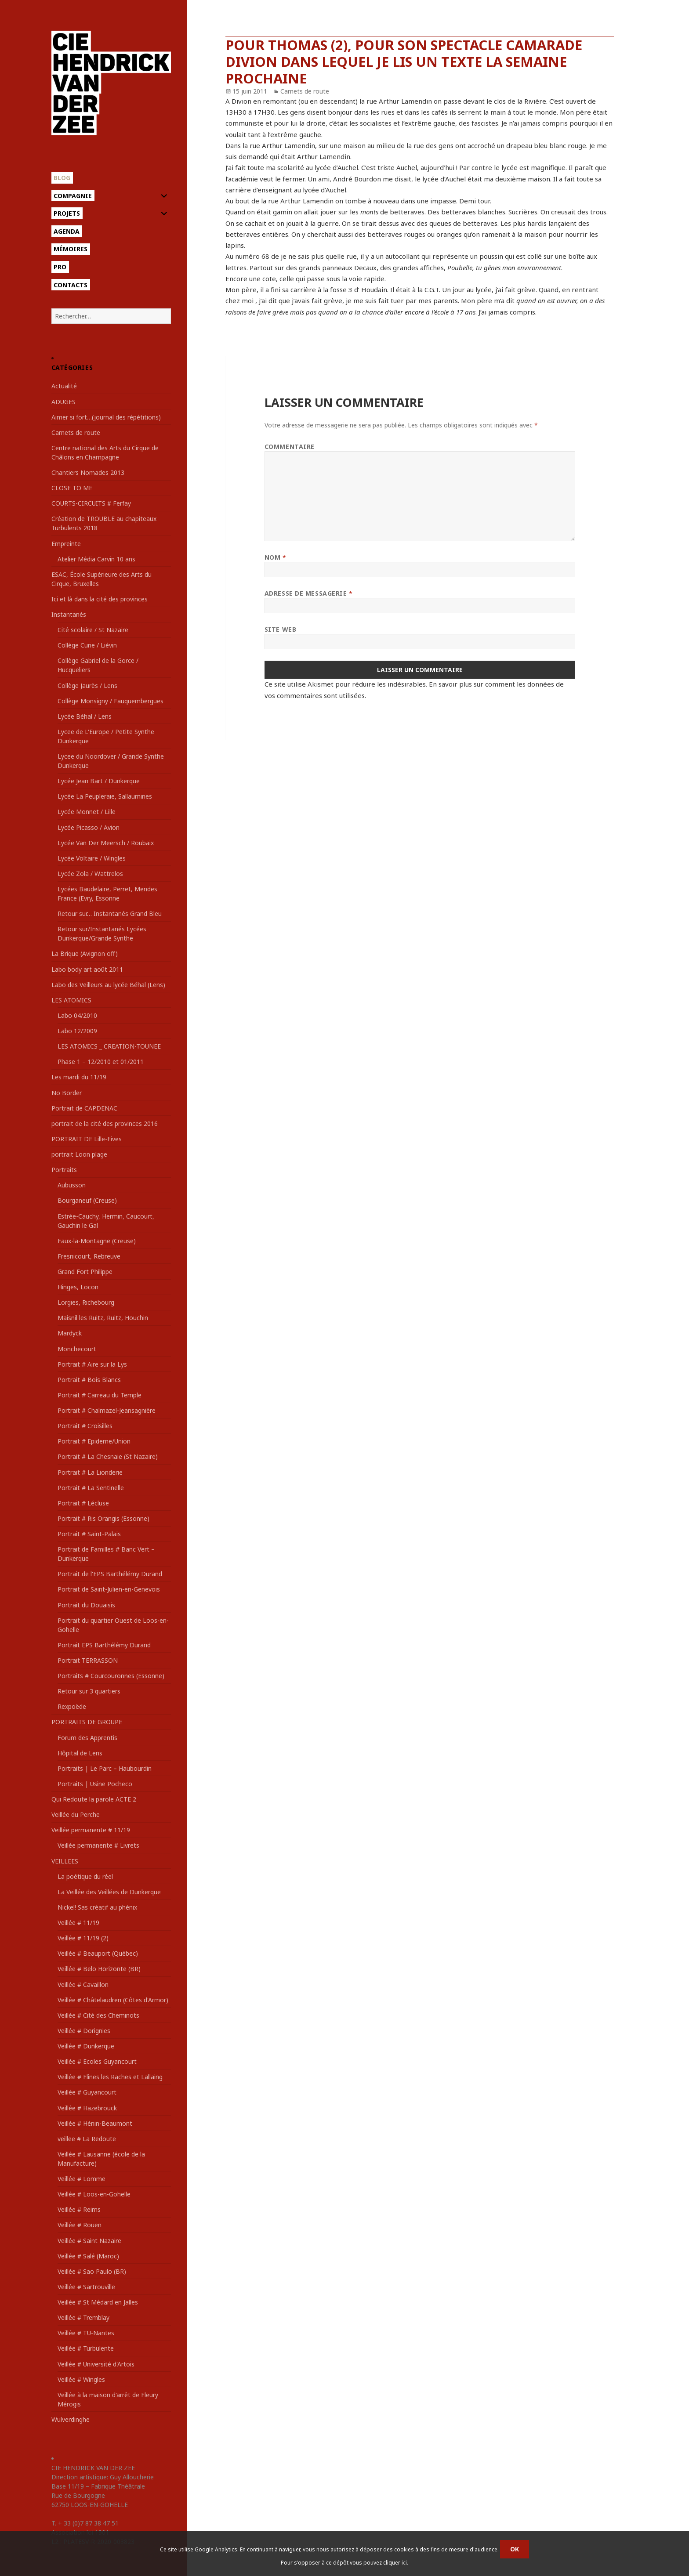 The height and width of the screenshot is (2576, 689). What do you see at coordinates (87, 2139) in the screenshot?
I see `veillee # La Redoute` at bounding box center [87, 2139].